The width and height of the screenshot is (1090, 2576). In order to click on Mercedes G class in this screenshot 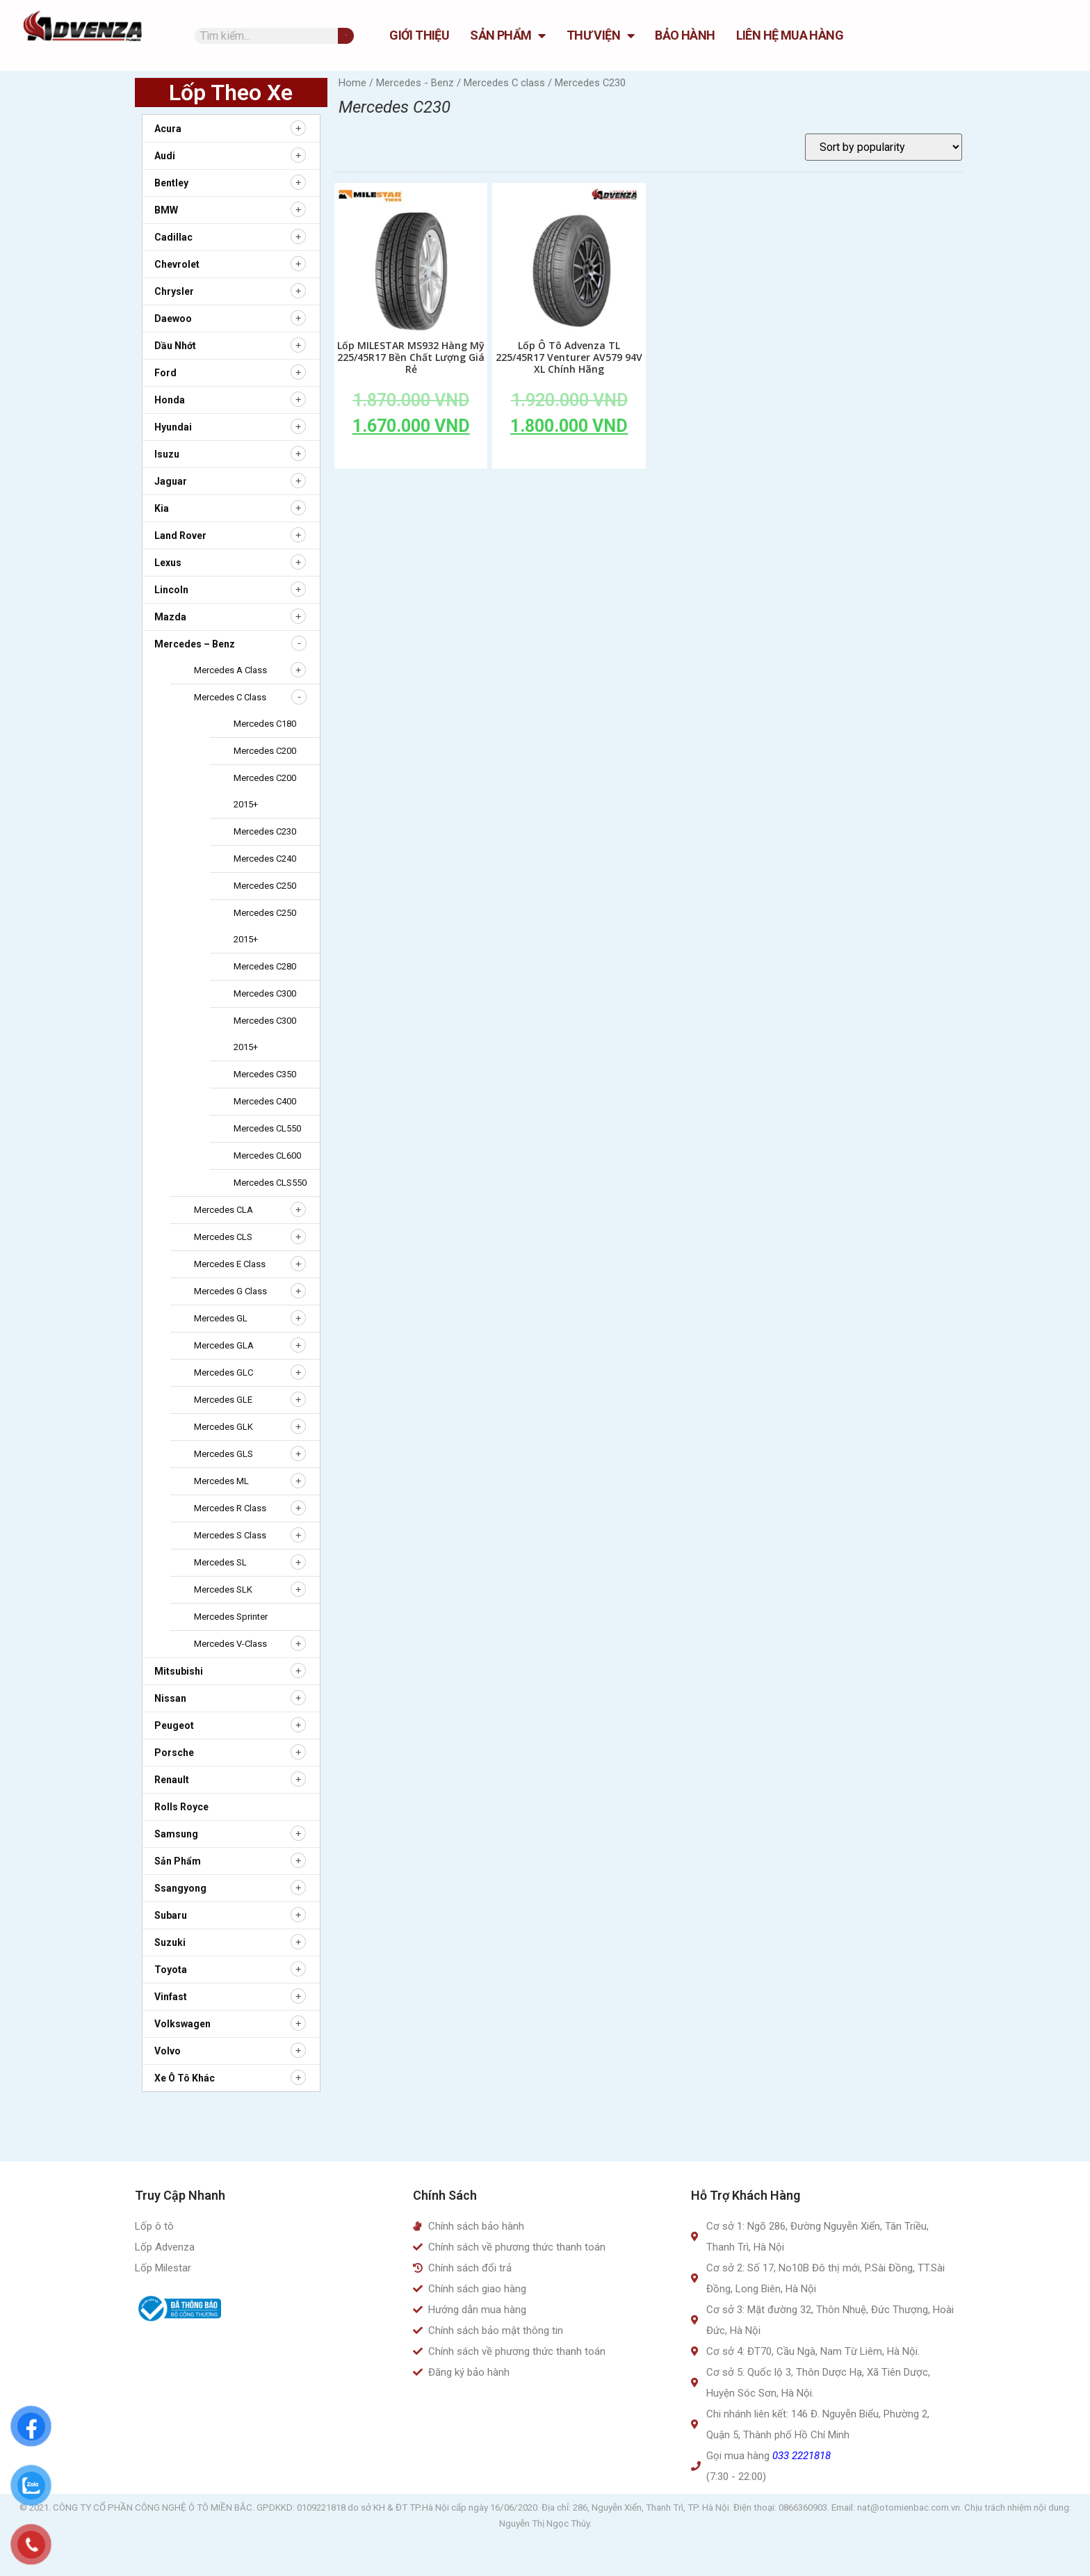, I will do `click(230, 1291)`.